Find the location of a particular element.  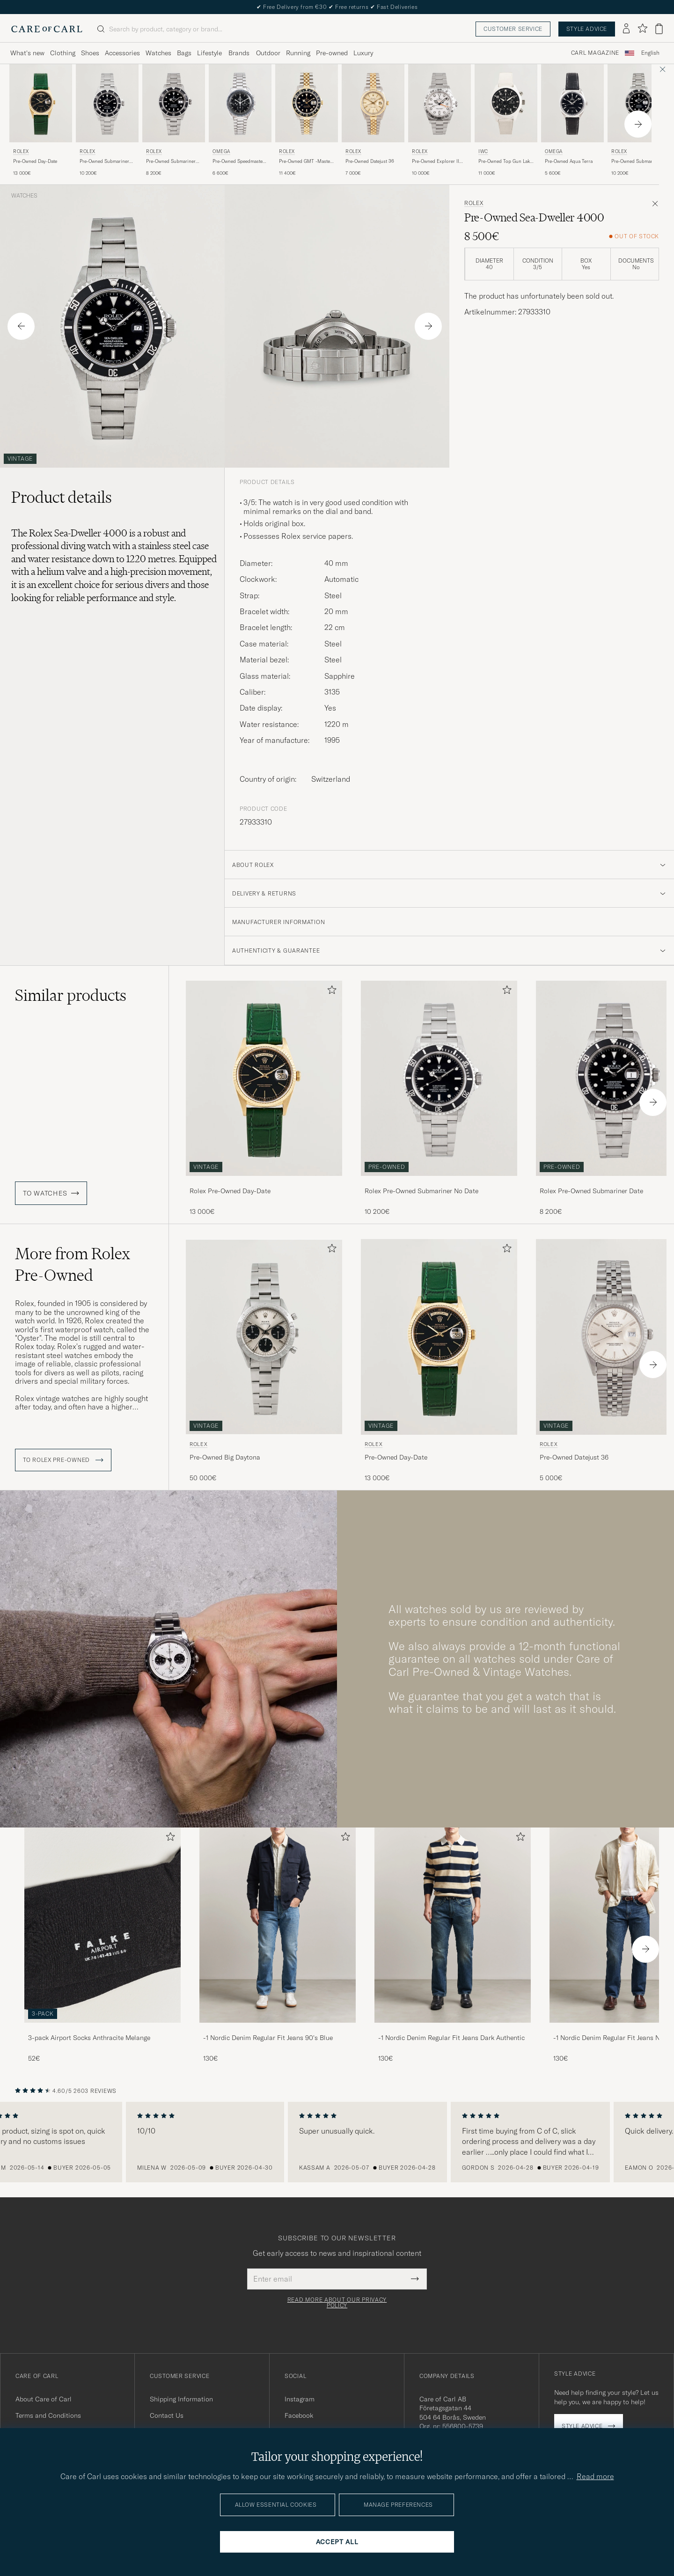

Instagram is located at coordinates (300, 2399).